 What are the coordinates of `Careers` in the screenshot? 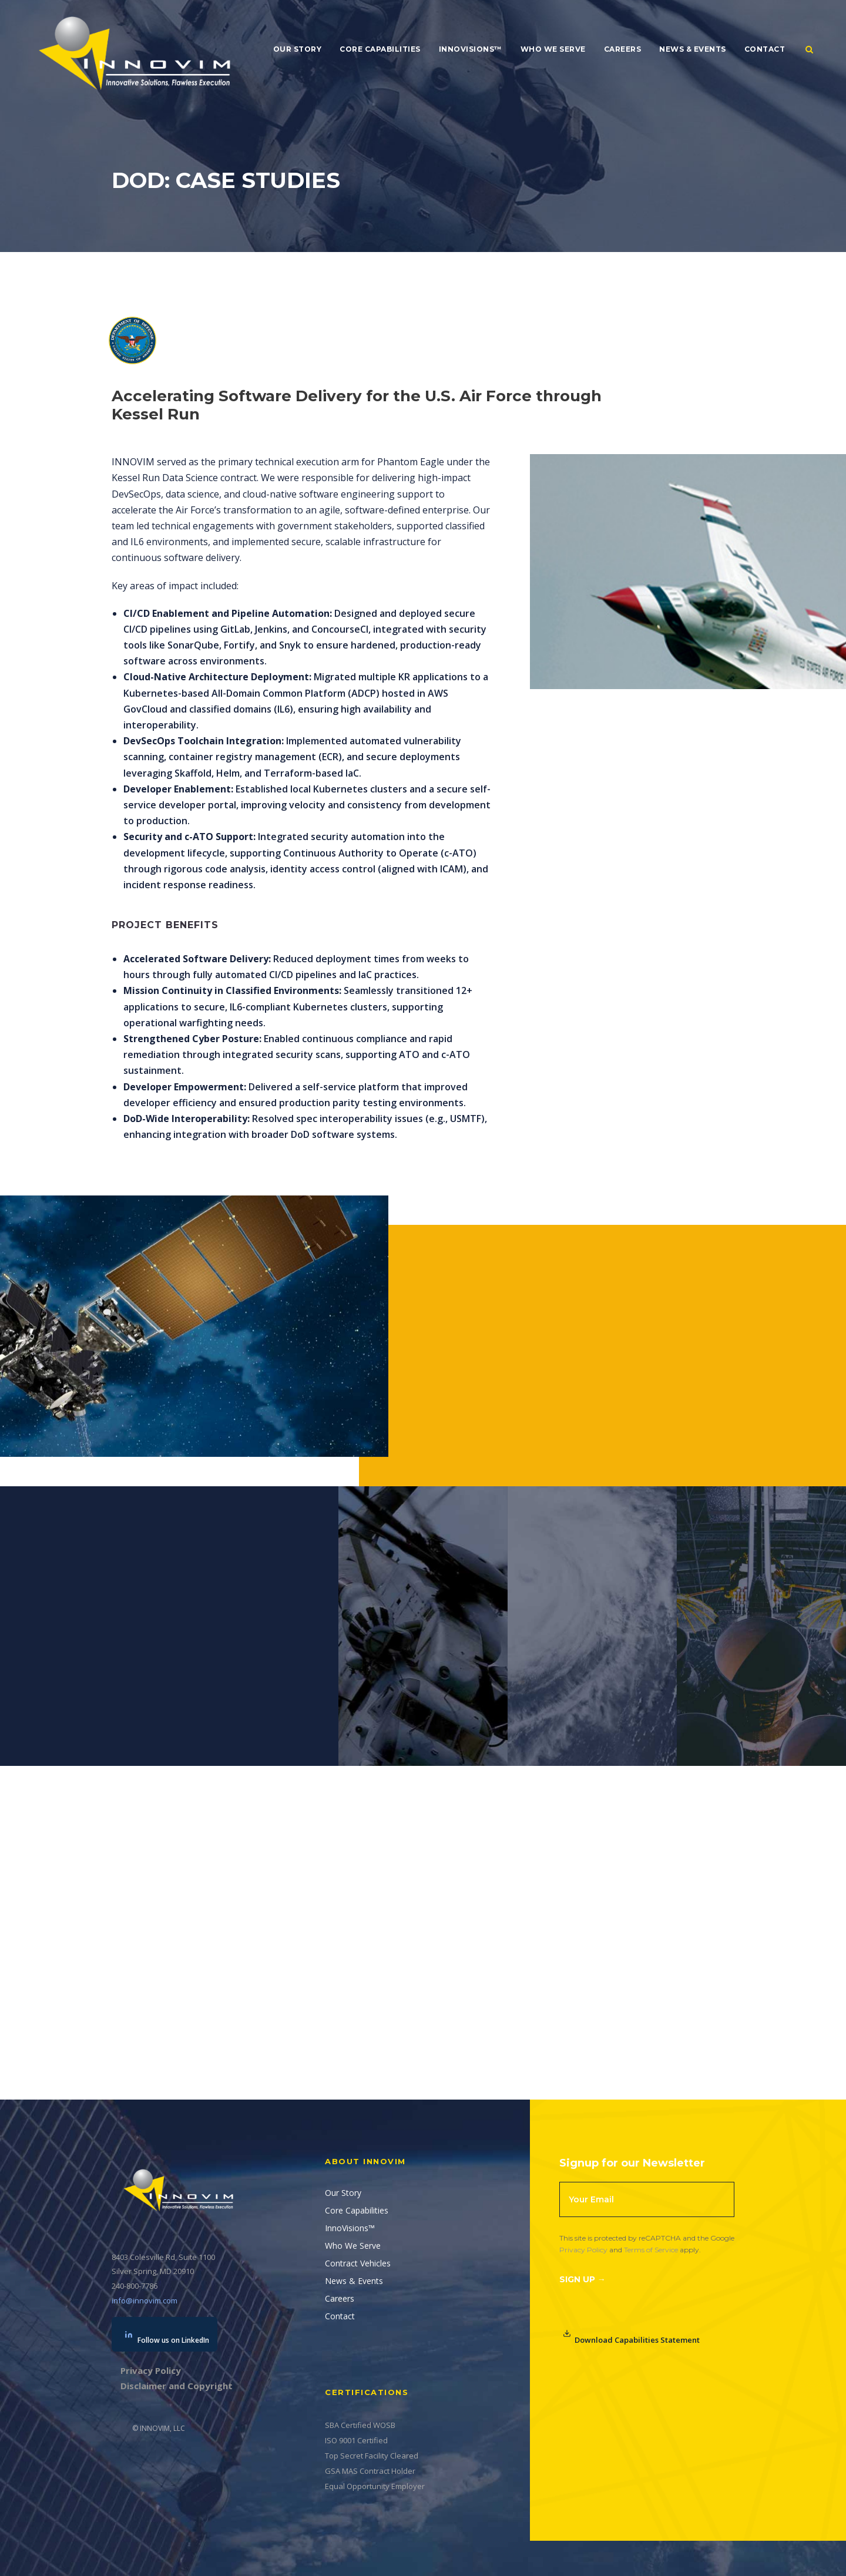 It's located at (623, 49).